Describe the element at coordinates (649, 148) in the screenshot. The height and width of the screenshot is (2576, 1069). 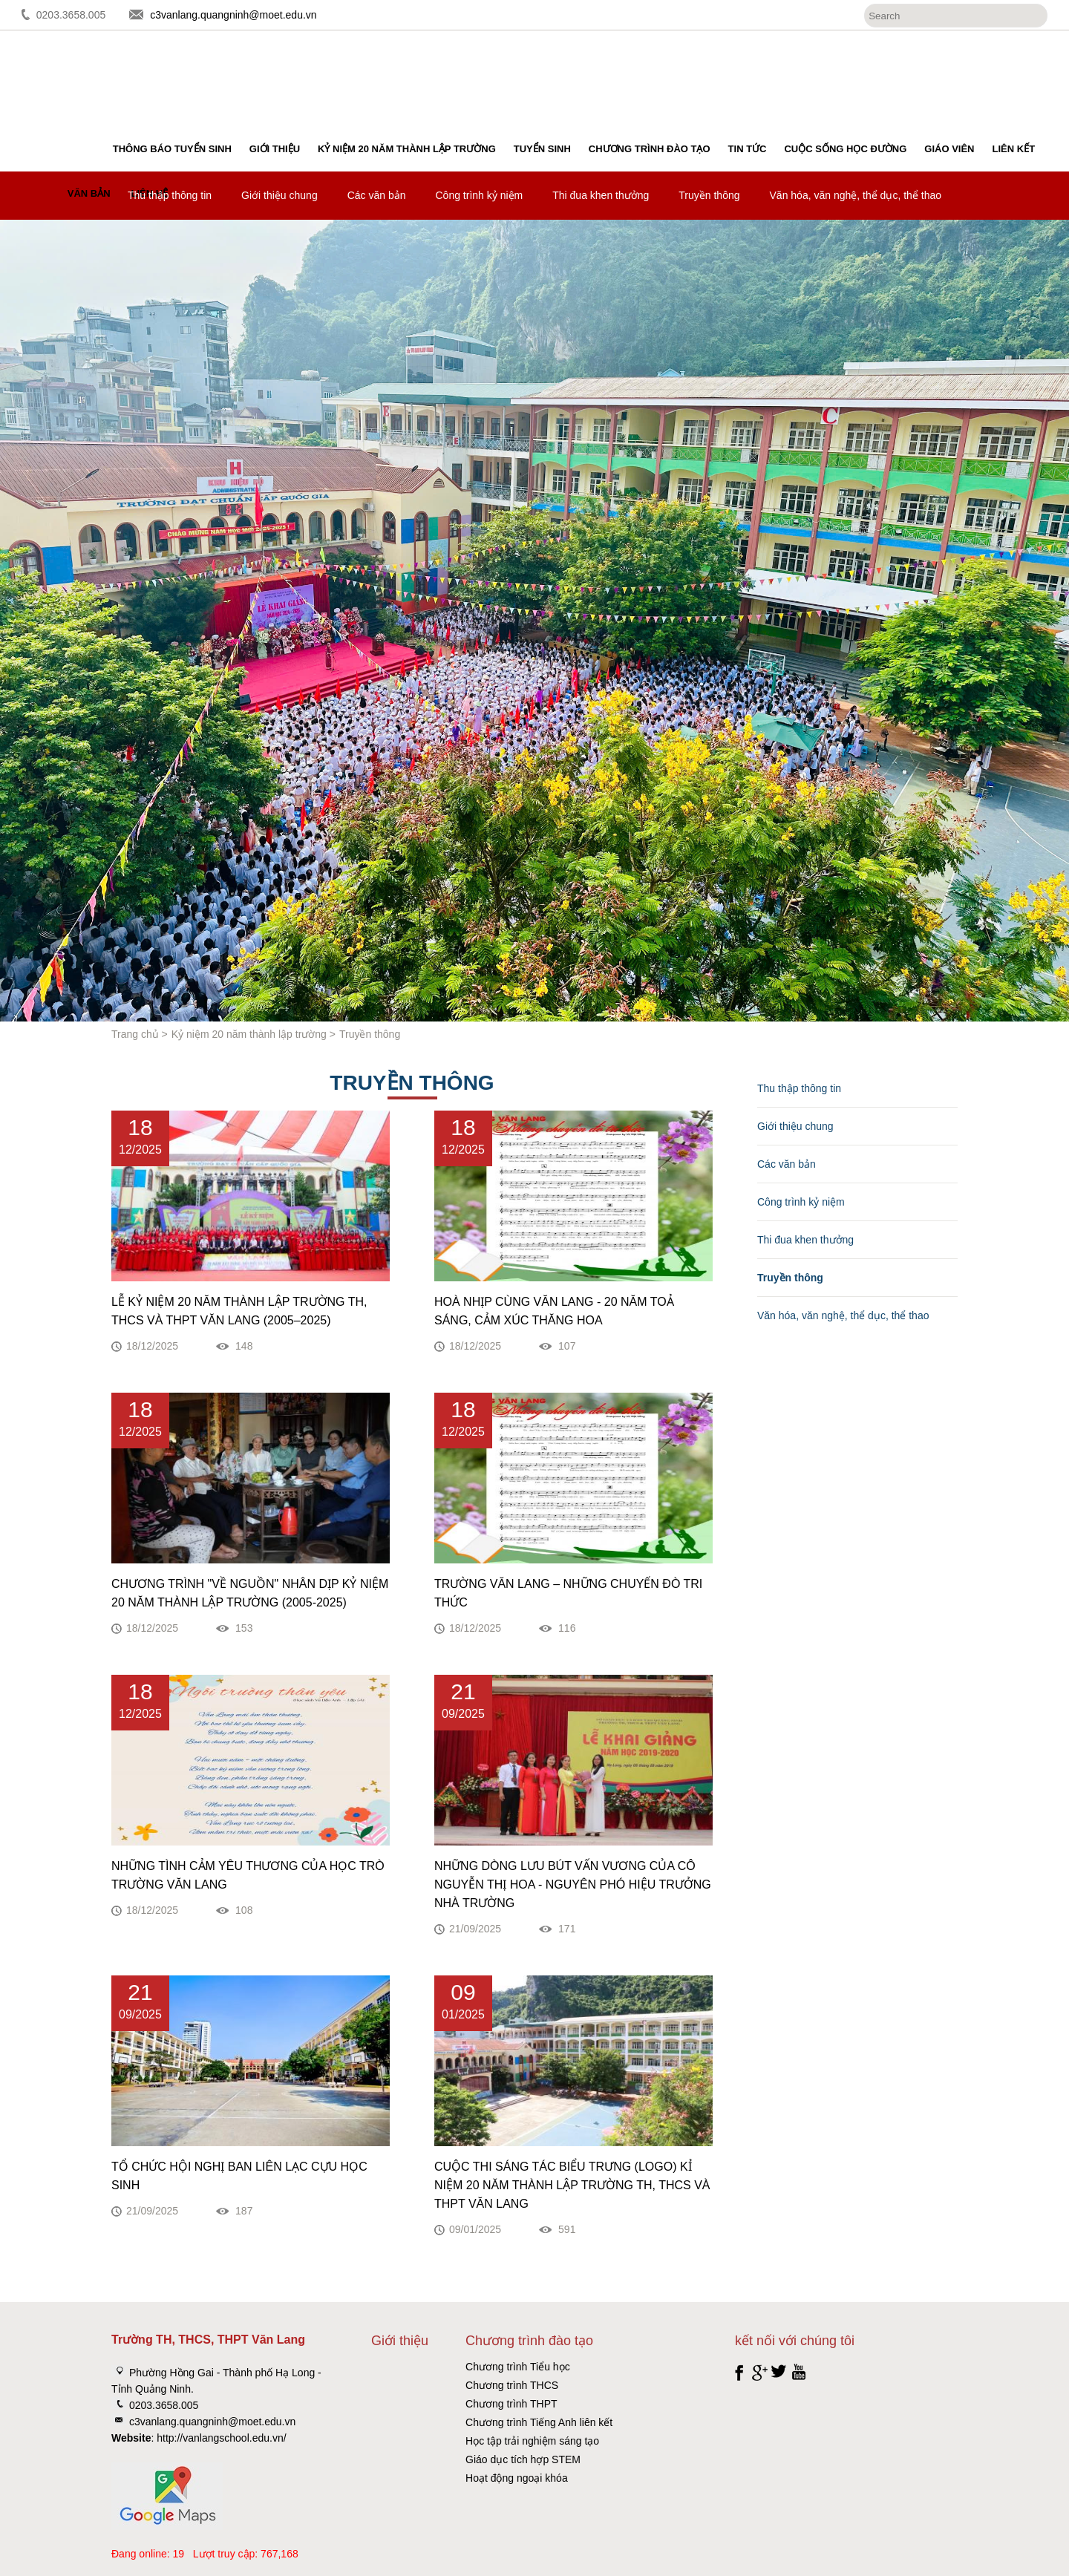
I see `Chương trình đào tạo` at that location.